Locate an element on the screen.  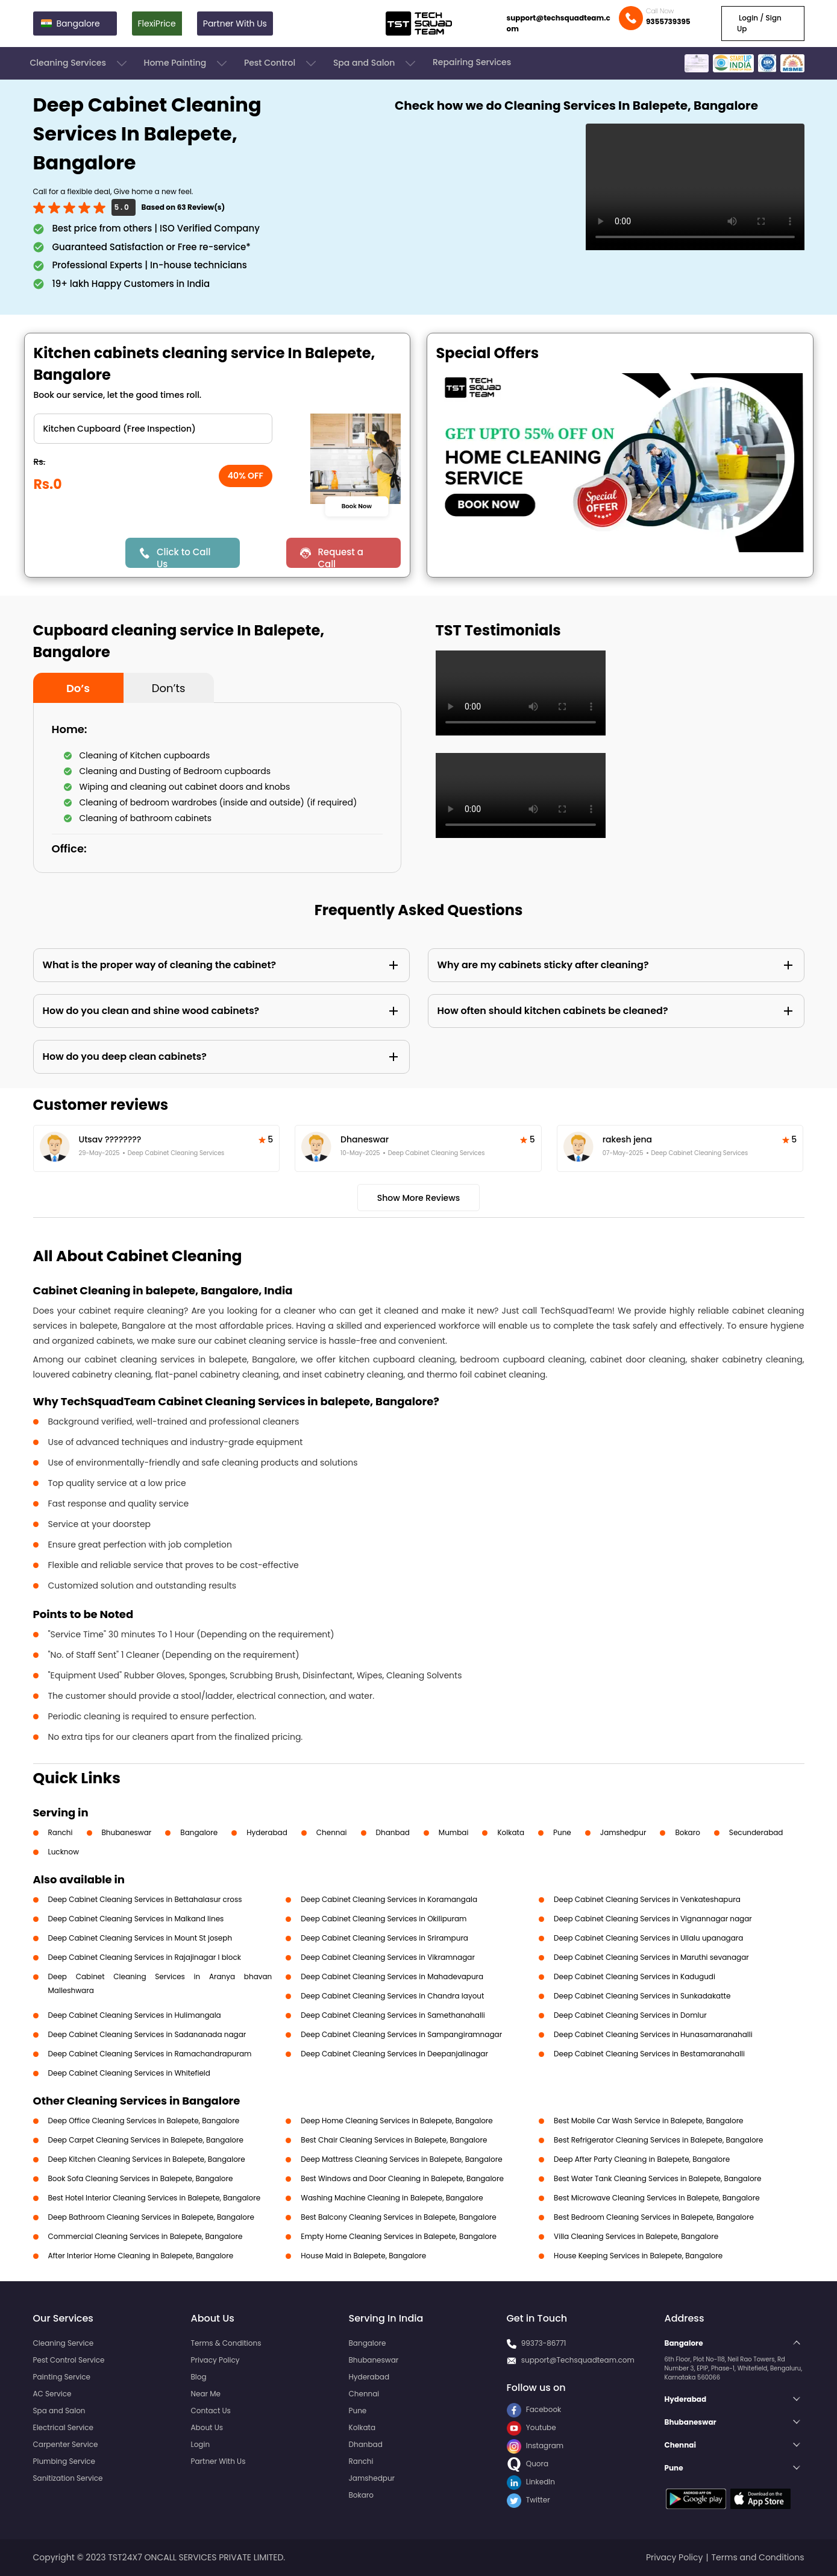
Deep Cabinet Cleaning Services in Ullalu upanagara is located at coordinates (648, 1938).